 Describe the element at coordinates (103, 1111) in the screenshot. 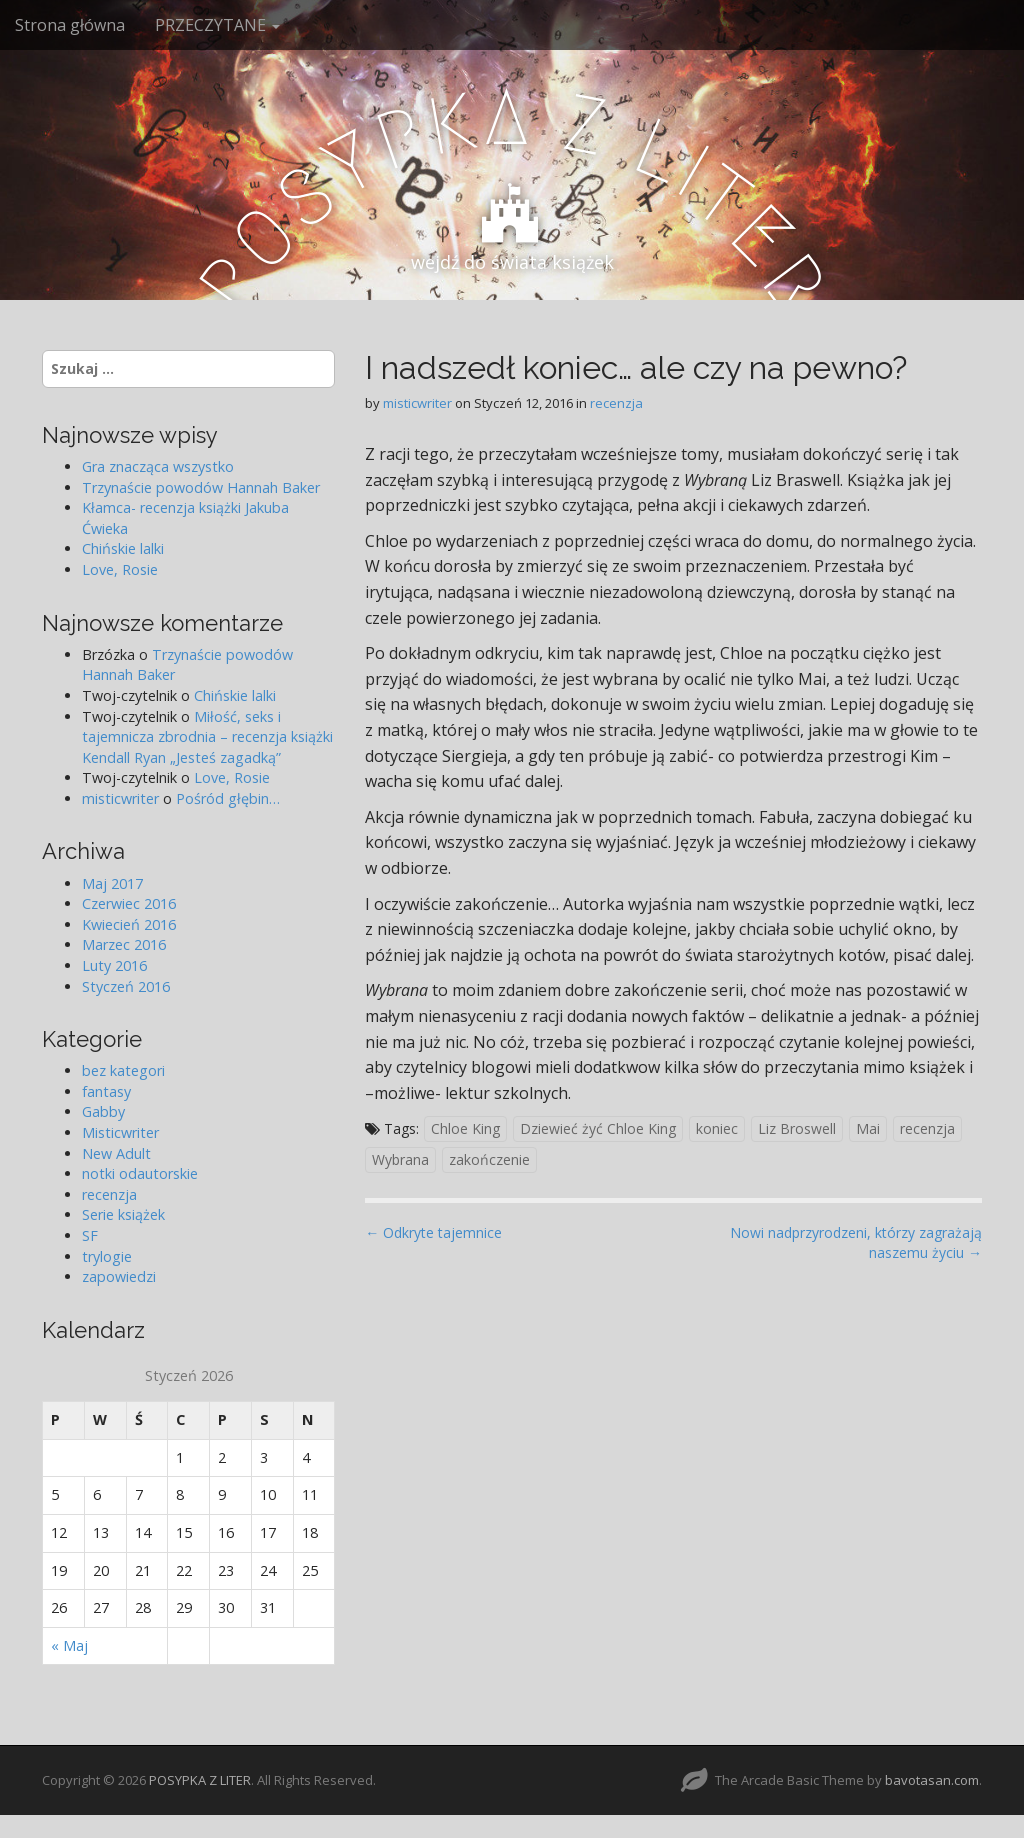

I see `Gabby` at that location.